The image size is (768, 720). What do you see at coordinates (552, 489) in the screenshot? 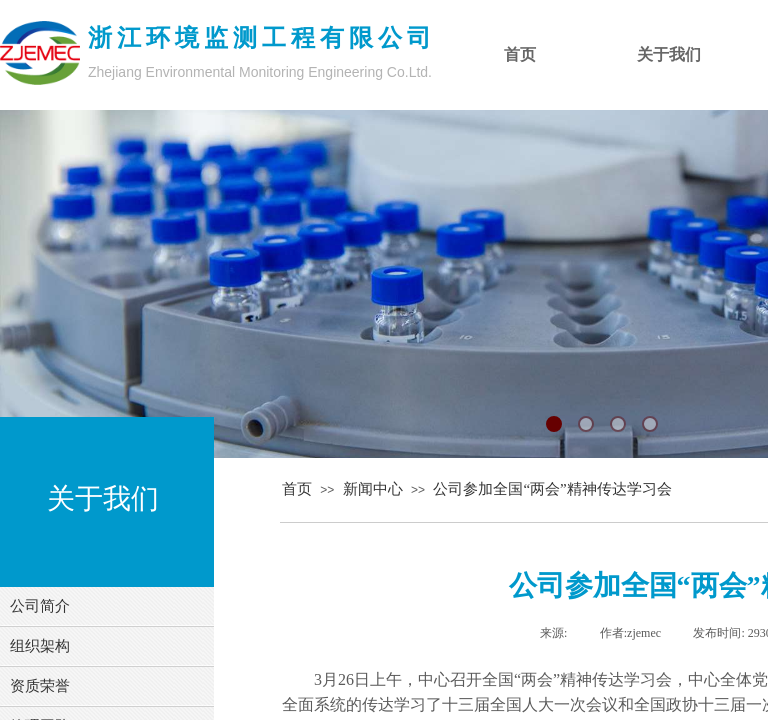
I see `公司参加全国“两会”精神传达学习会` at bounding box center [552, 489].